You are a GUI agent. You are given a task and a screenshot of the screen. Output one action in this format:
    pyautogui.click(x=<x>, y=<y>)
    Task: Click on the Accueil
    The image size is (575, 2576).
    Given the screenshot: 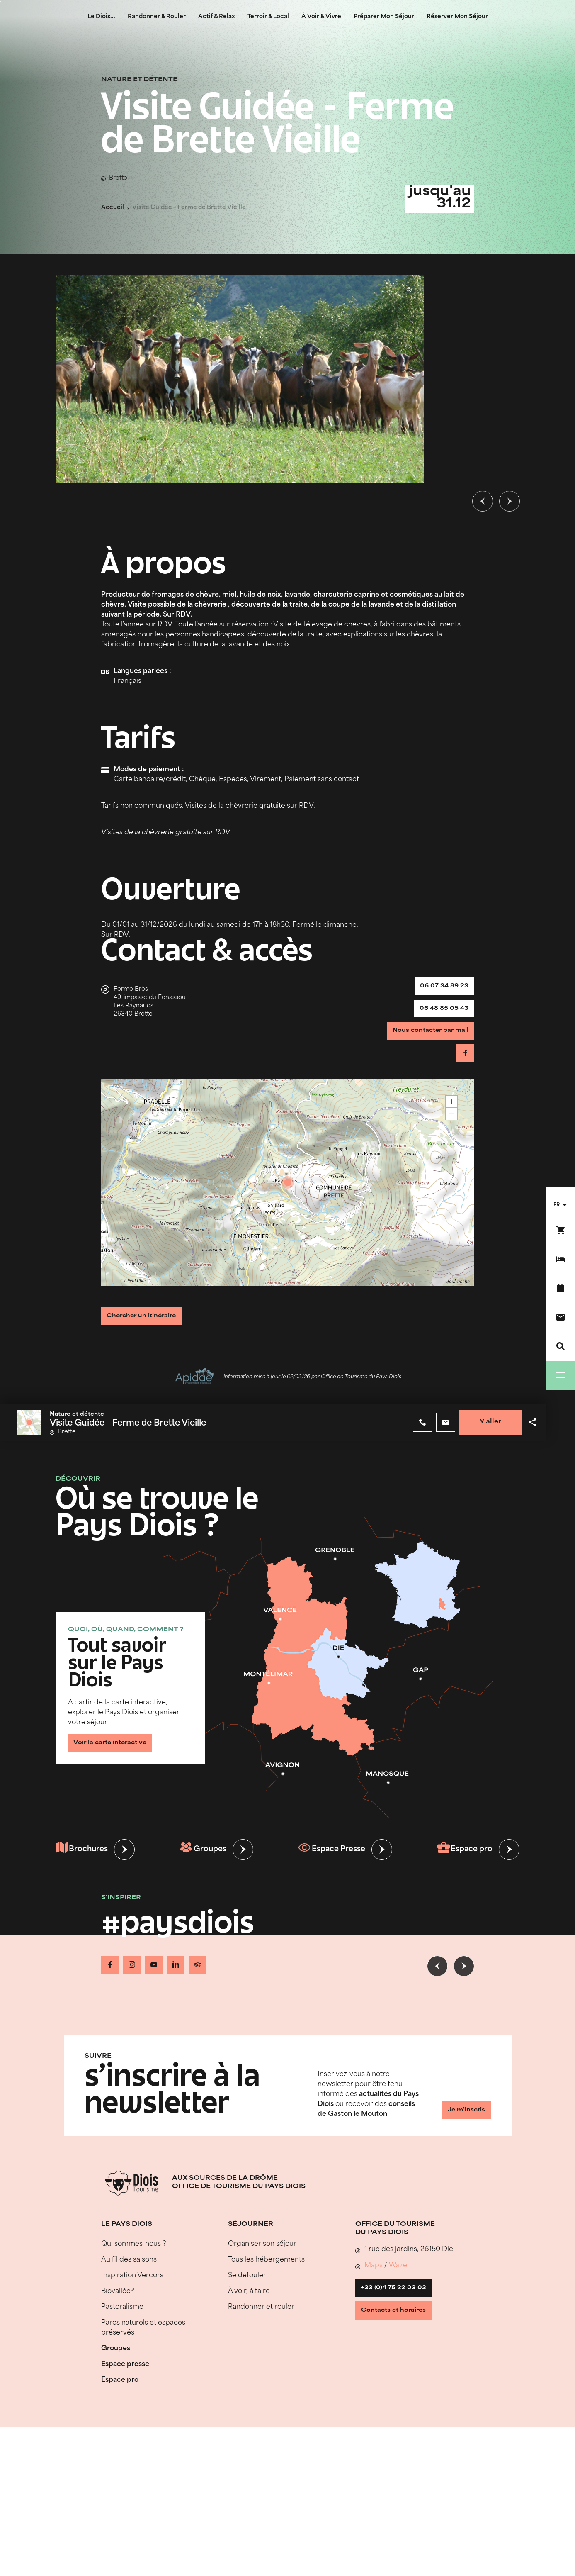 What is the action you would take?
    pyautogui.click(x=112, y=208)
    